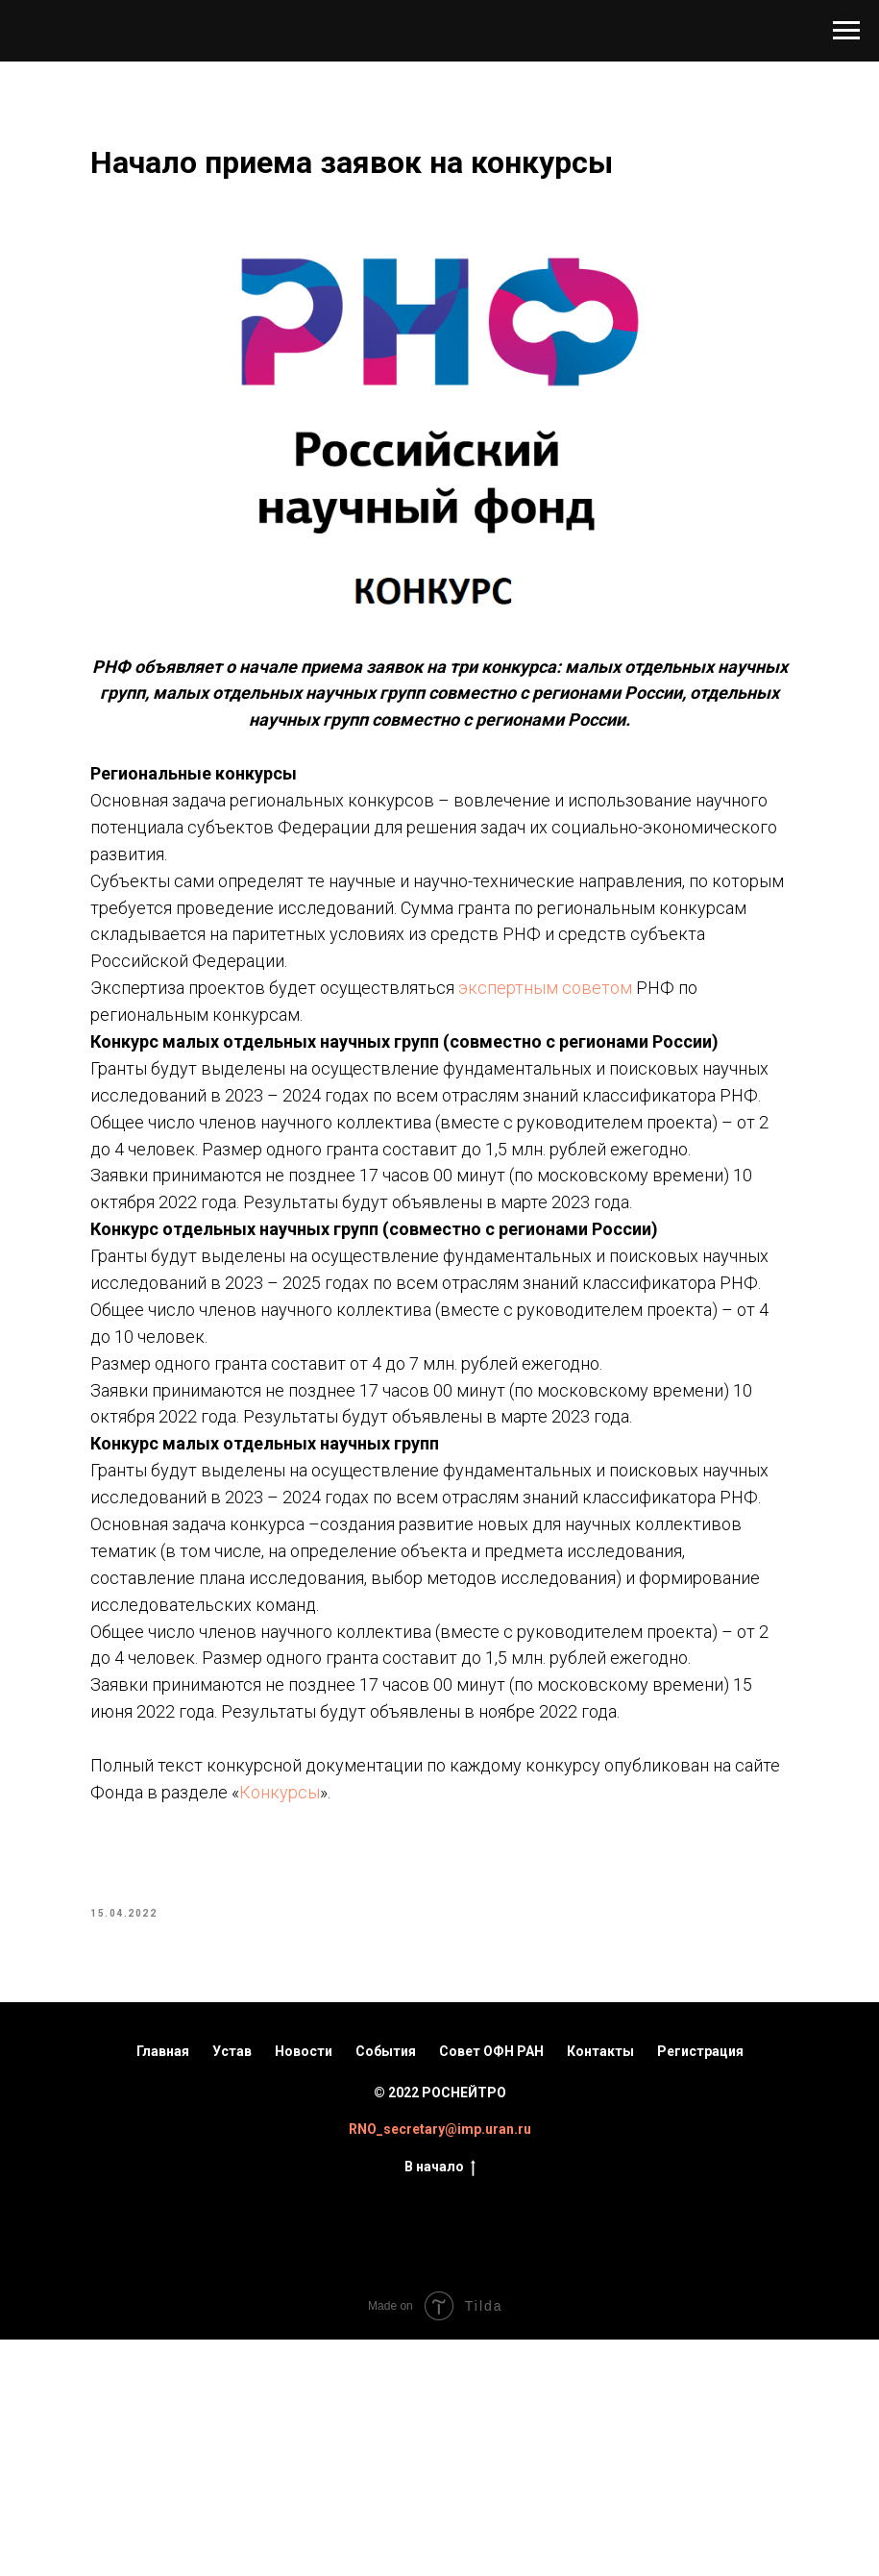  Describe the element at coordinates (162, 2287) in the screenshot. I see `Главная` at that location.